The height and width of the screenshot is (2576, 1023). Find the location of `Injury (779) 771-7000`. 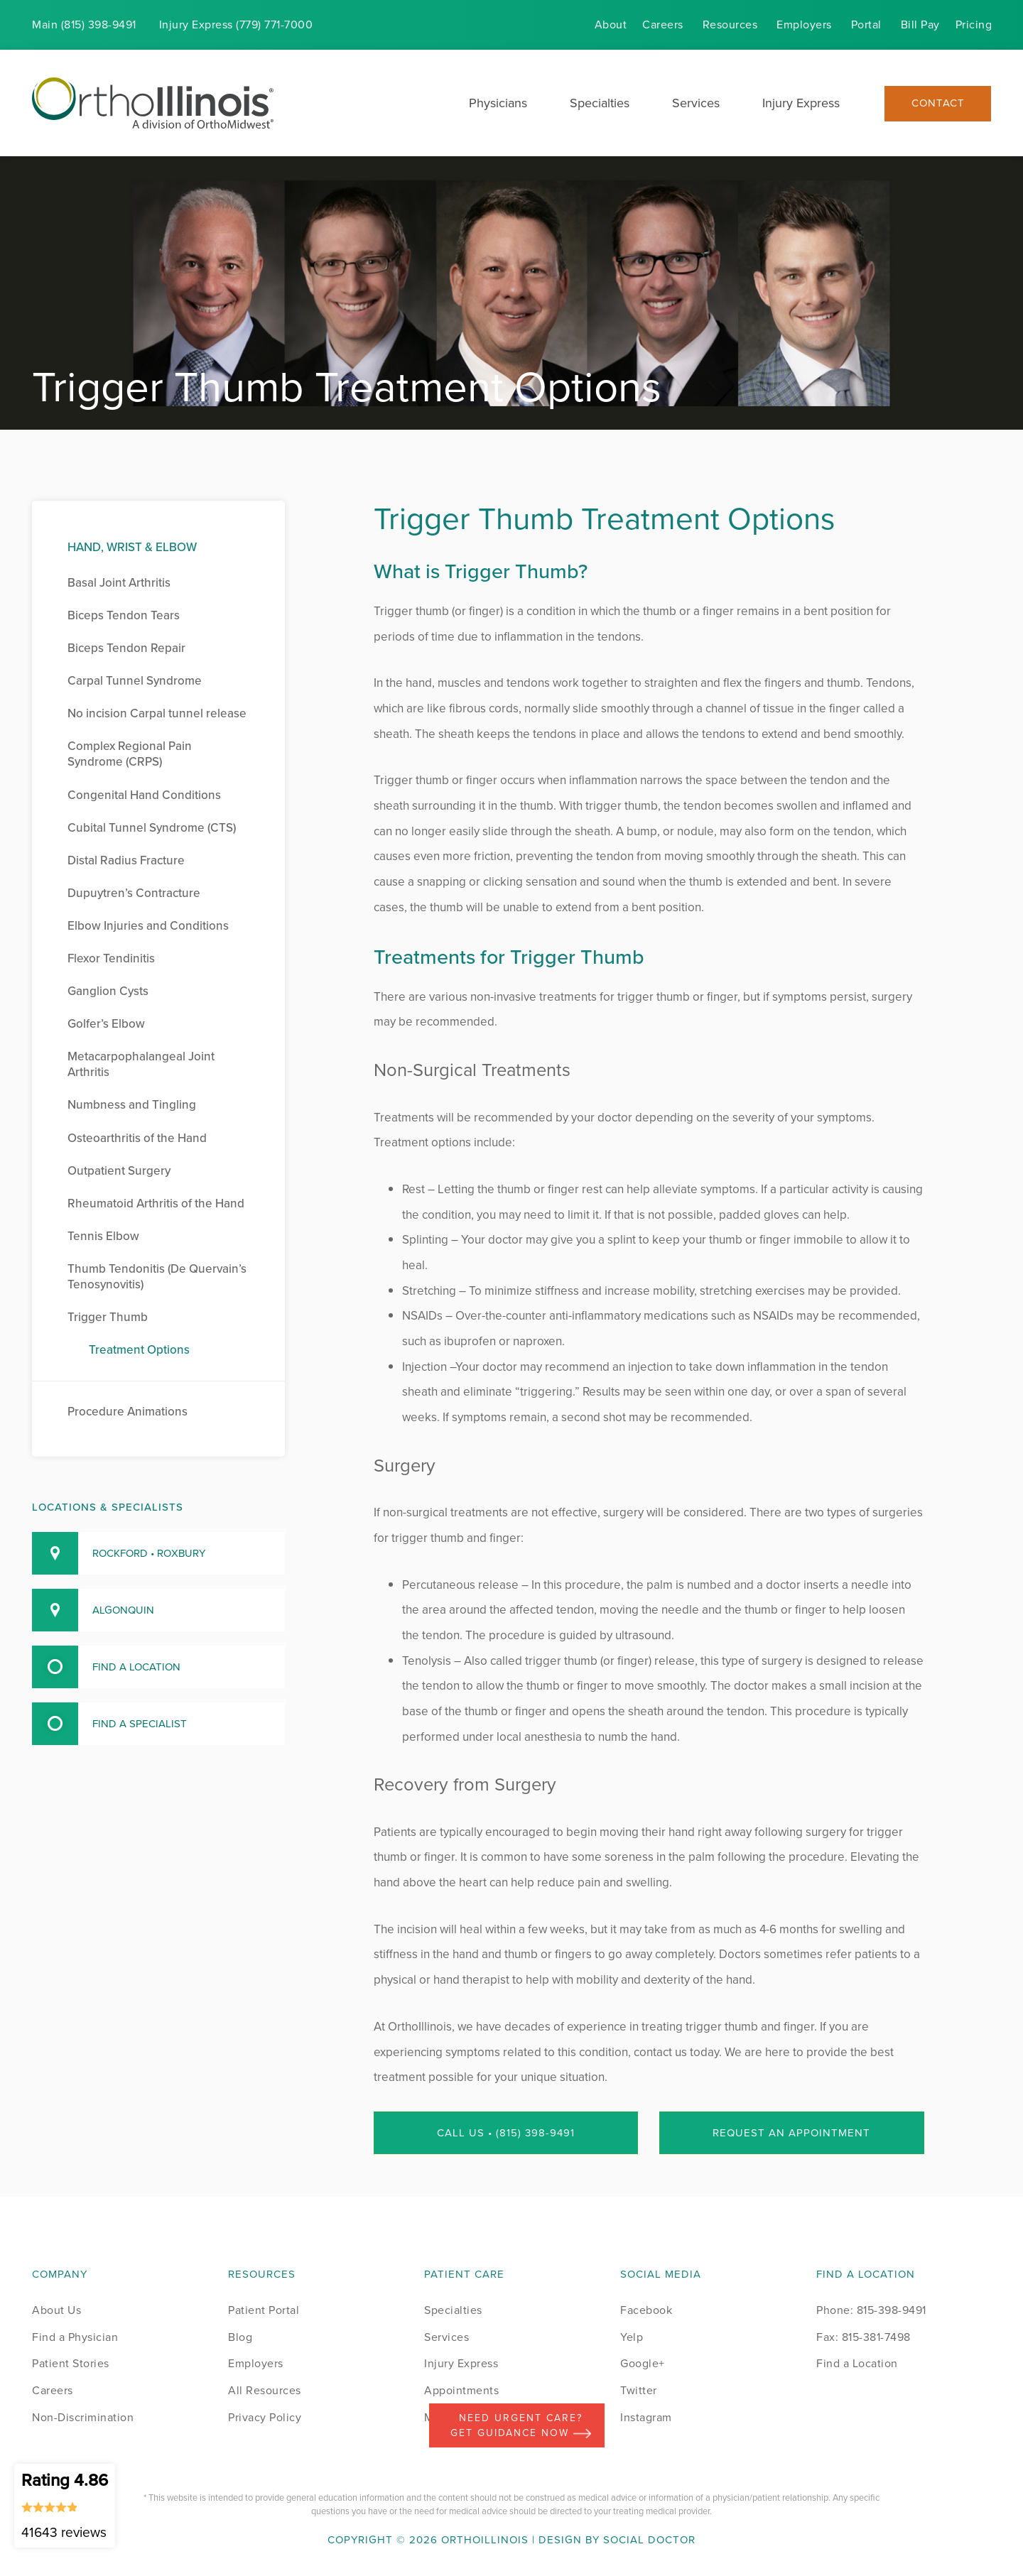

Injury (779) 771-7000 is located at coordinates (236, 24).